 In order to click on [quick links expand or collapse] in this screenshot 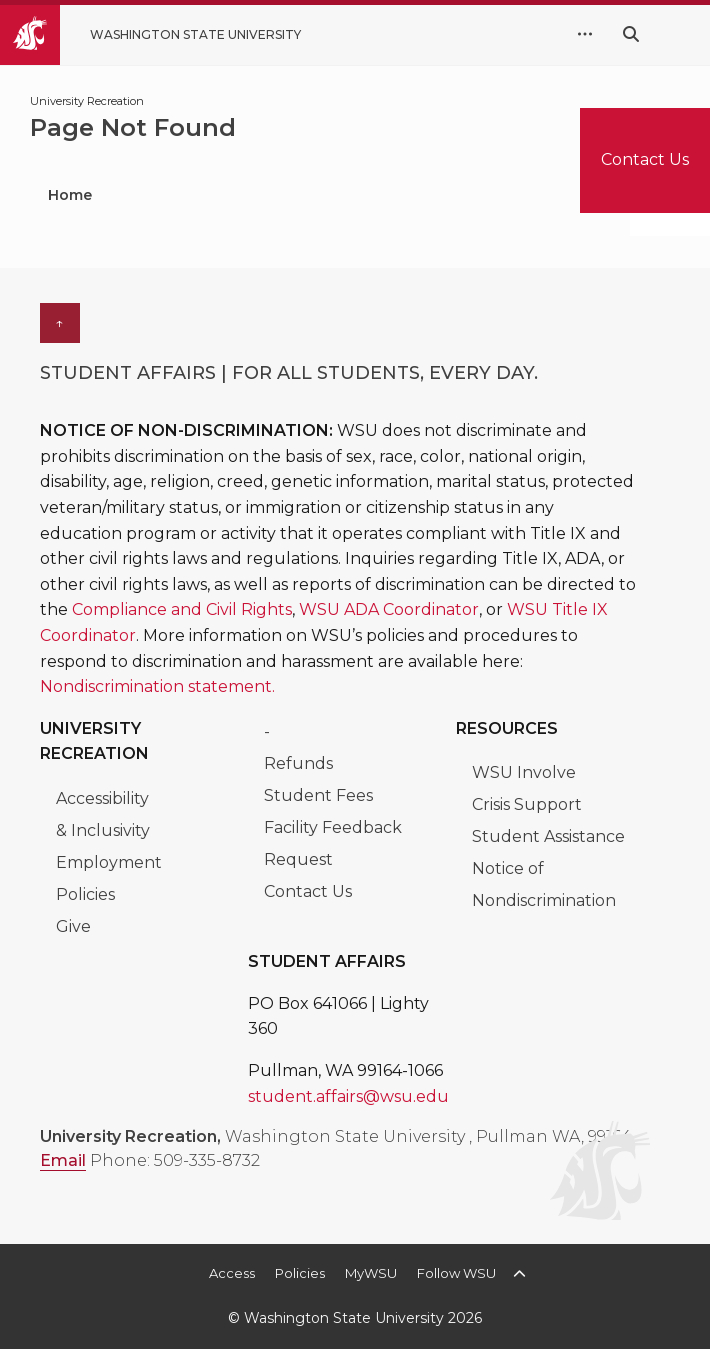, I will do `click(585, 35)`.